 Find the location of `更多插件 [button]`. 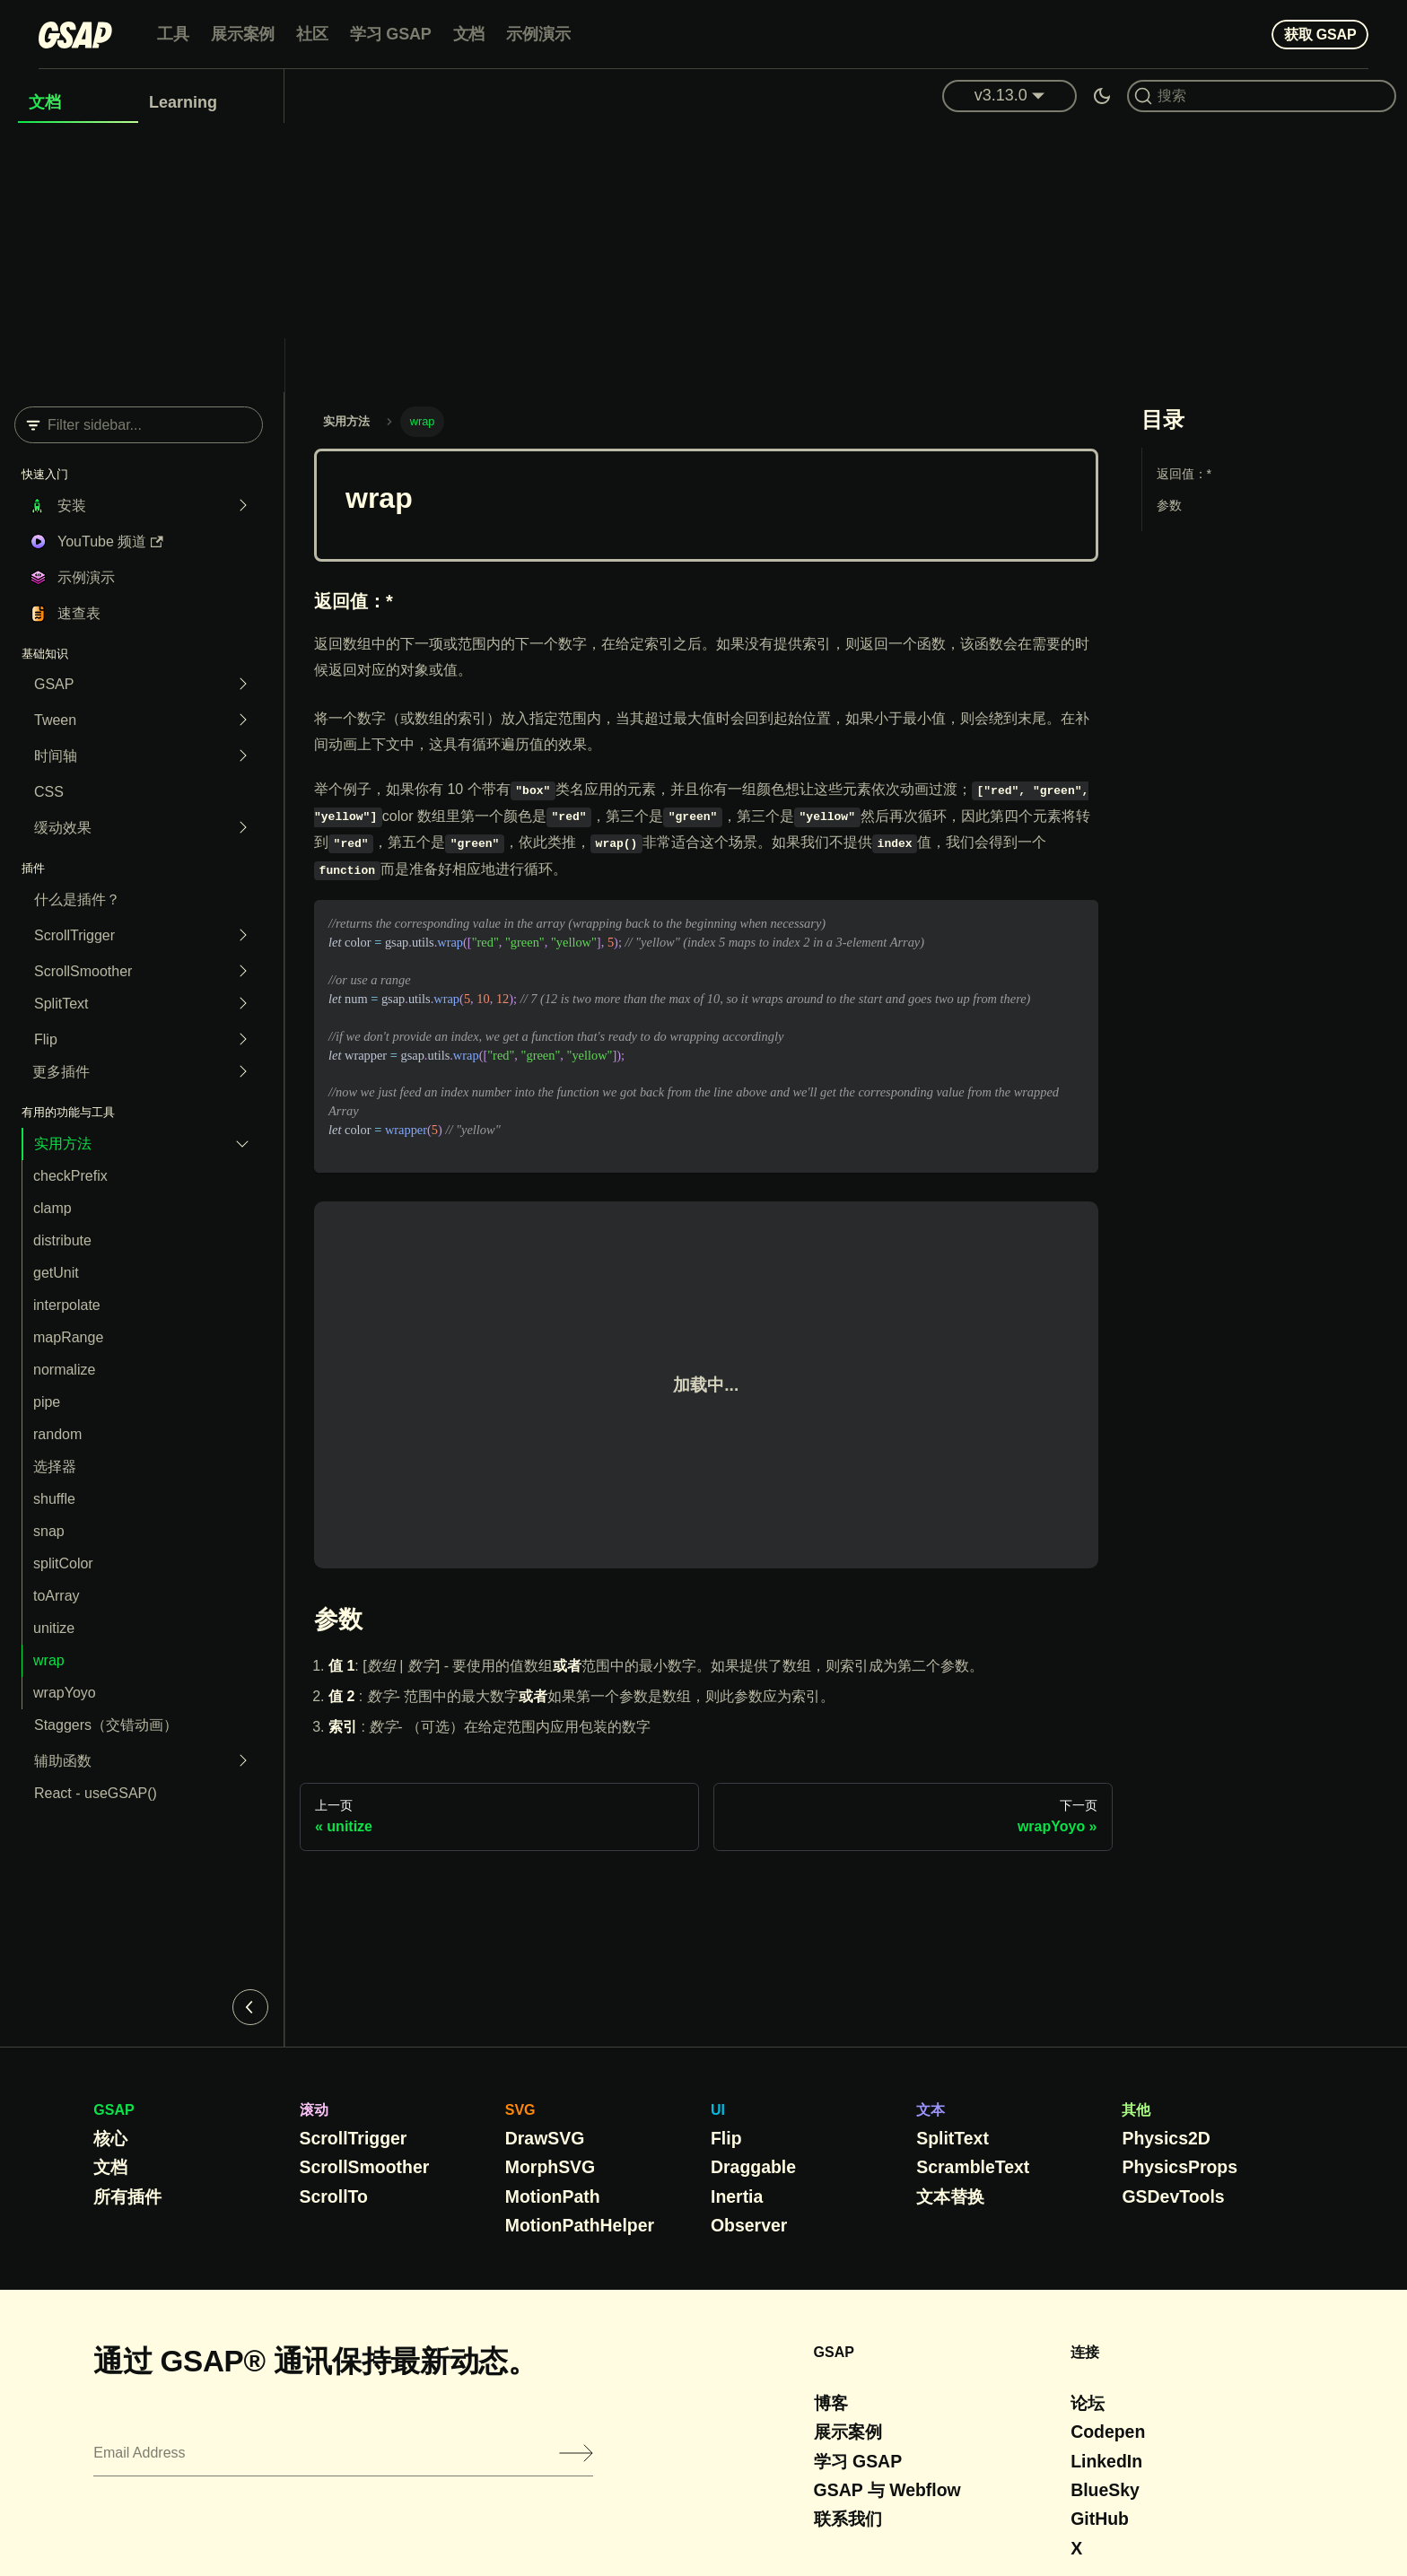

更多插件 [button] is located at coordinates (61, 1071).